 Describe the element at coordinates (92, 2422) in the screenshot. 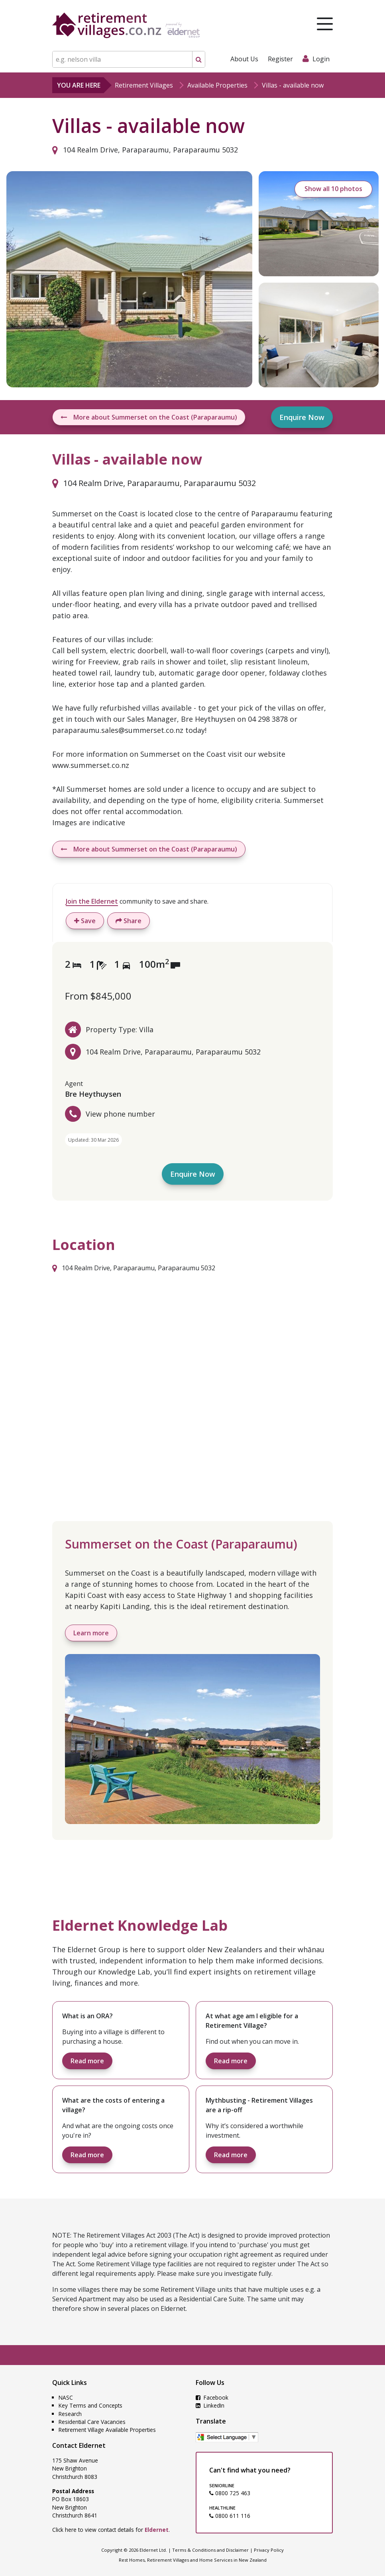

I see `Residential Care Vacancies` at that location.